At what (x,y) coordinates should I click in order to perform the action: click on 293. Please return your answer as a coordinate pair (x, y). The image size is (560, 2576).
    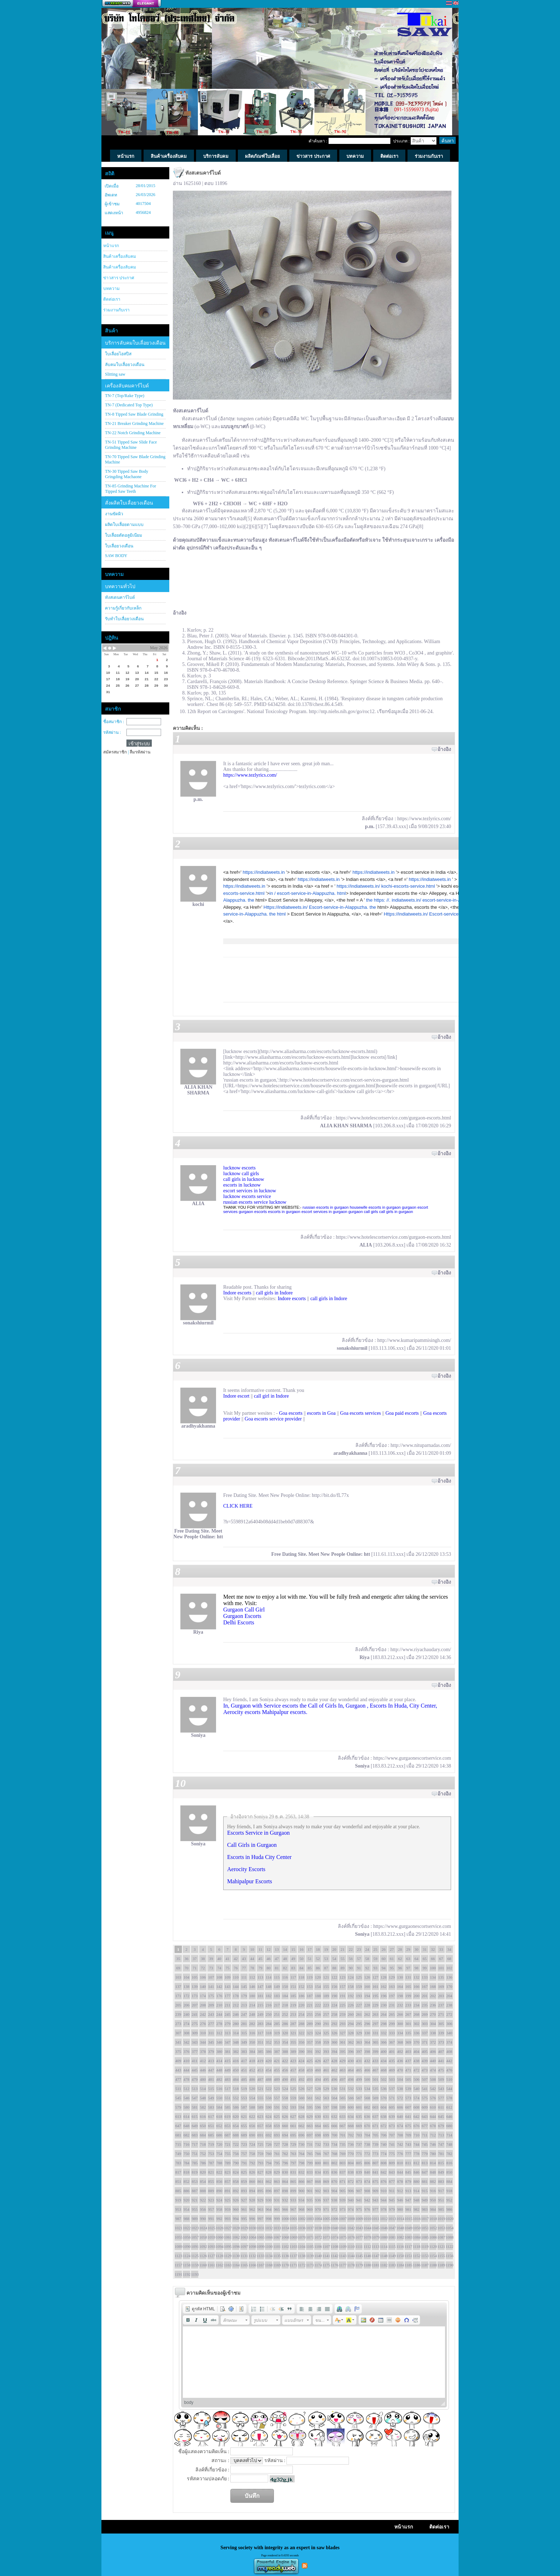
    Looking at the image, I should click on (343, 2023).